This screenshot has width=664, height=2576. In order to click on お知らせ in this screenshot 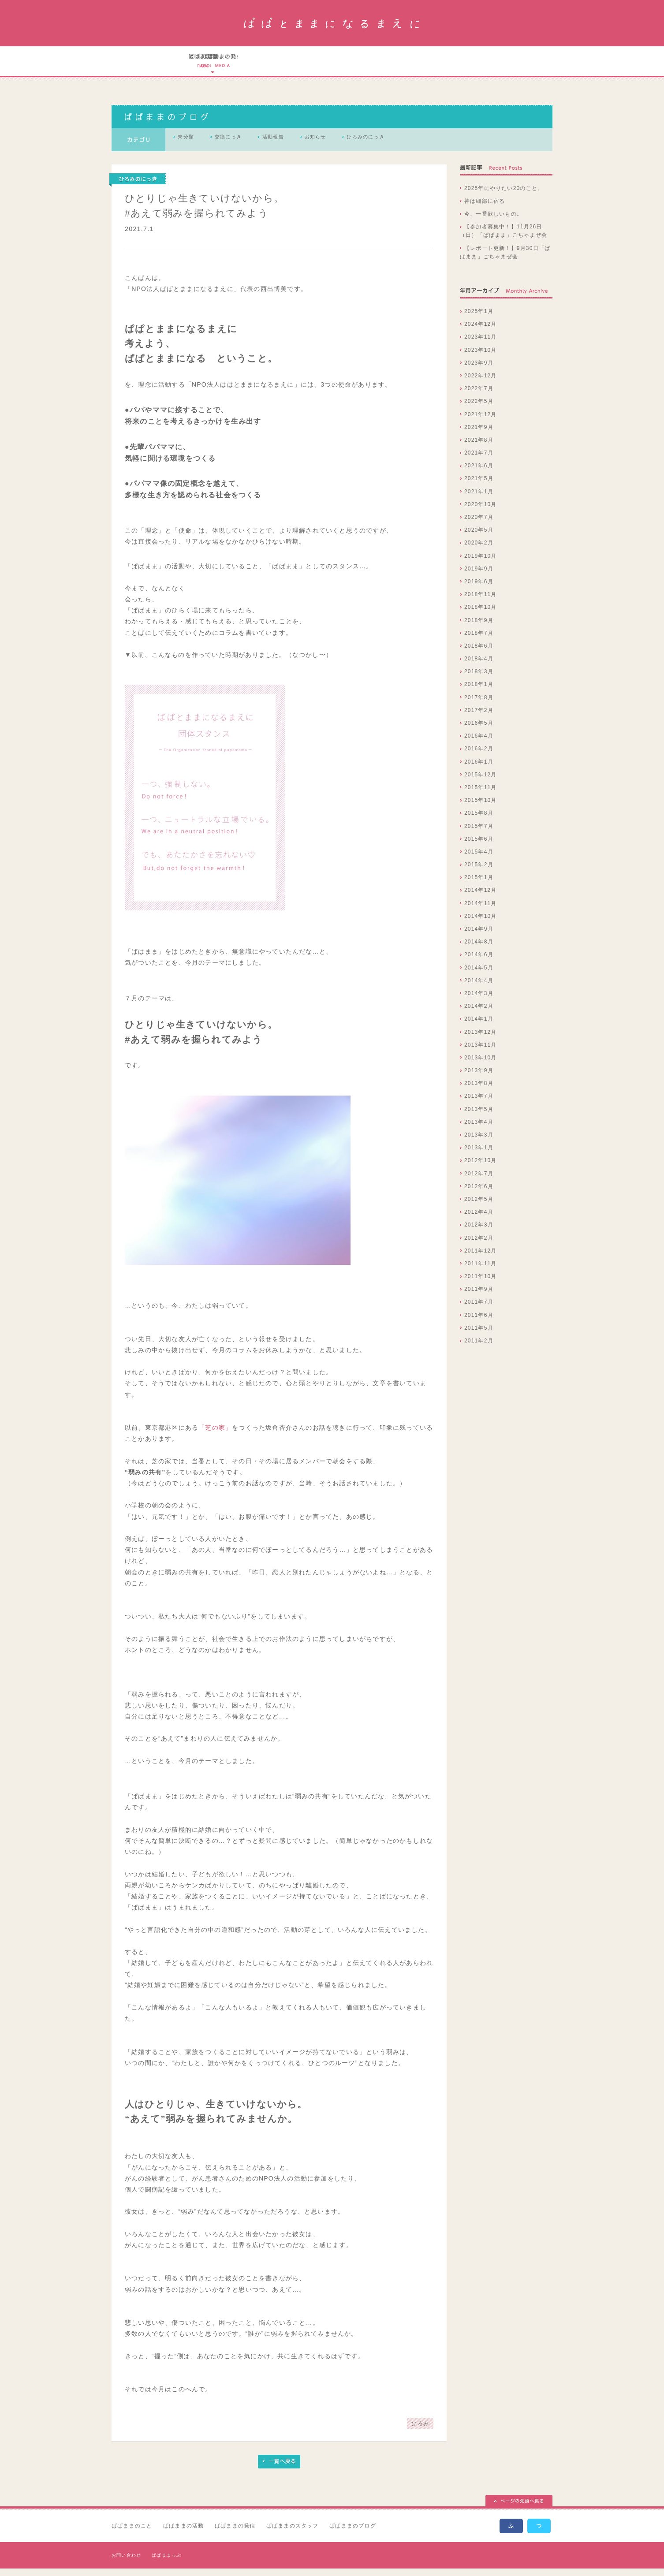, I will do `click(357, 147)`.